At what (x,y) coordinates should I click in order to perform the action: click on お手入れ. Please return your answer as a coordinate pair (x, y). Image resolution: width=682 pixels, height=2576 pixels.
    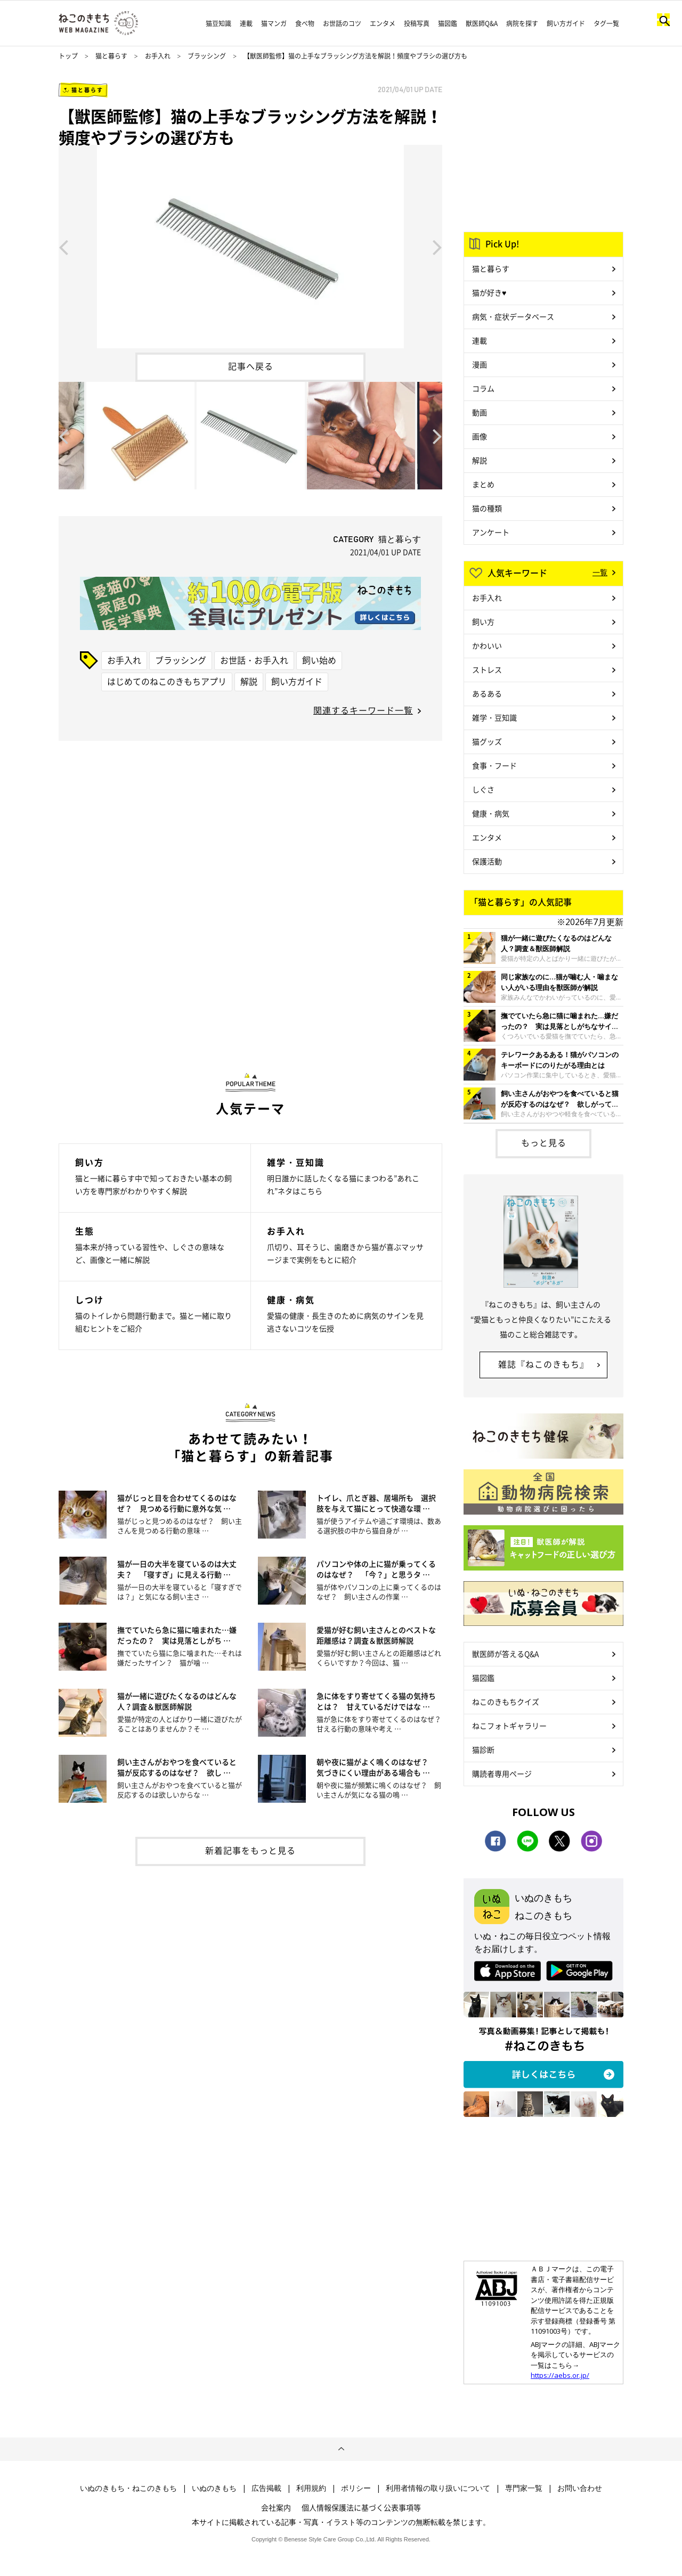
    Looking at the image, I should click on (157, 56).